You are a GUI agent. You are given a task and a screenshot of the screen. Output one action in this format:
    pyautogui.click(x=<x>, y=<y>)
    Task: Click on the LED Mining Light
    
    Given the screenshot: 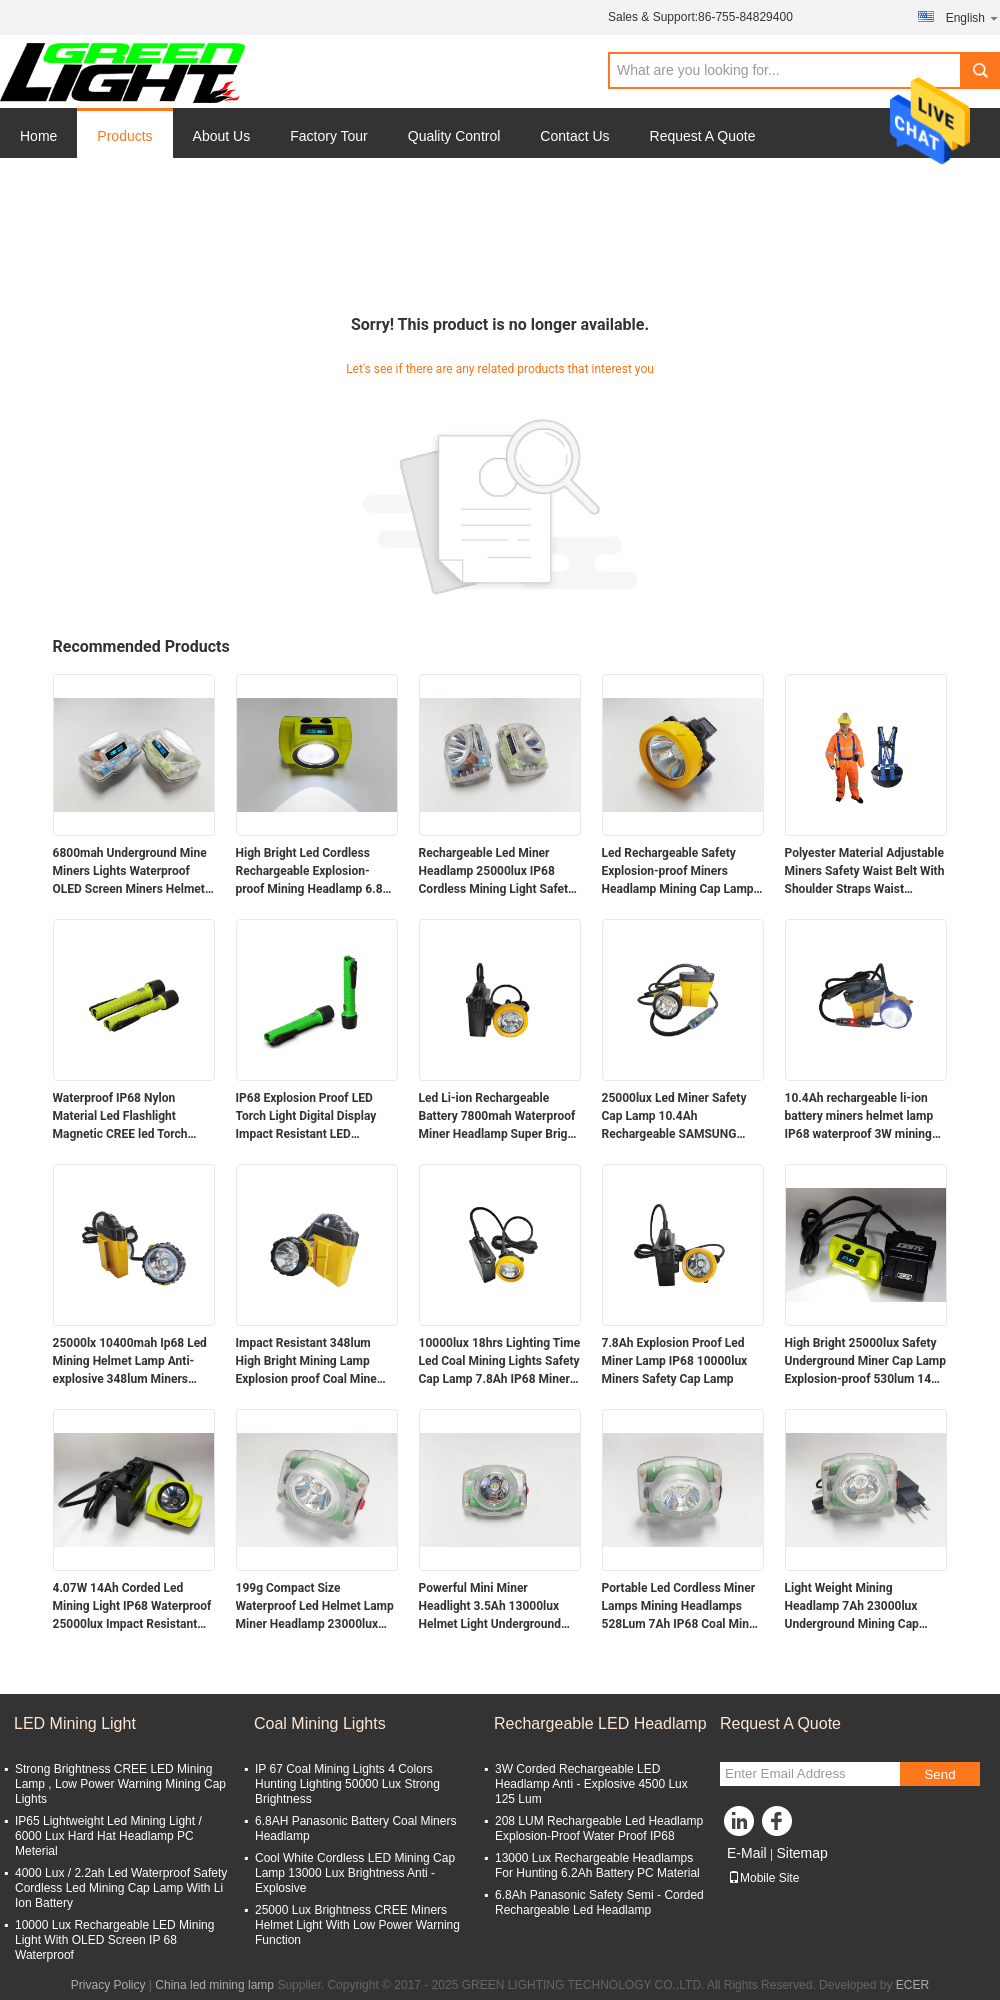 What is the action you would take?
    pyautogui.click(x=75, y=1723)
    